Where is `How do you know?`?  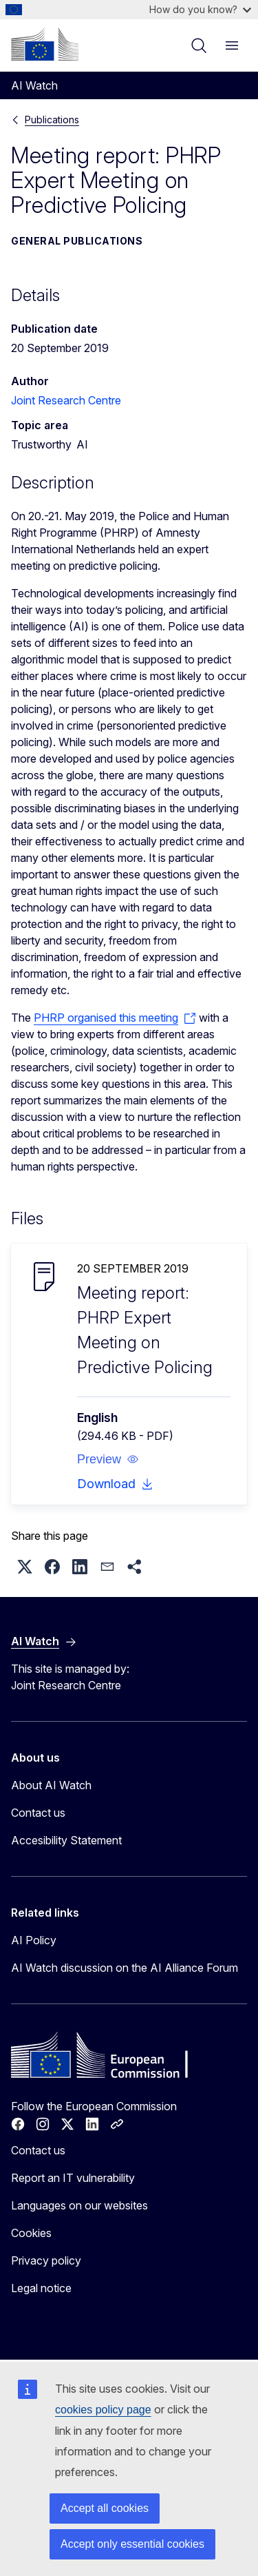
How do you know? is located at coordinates (200, 9).